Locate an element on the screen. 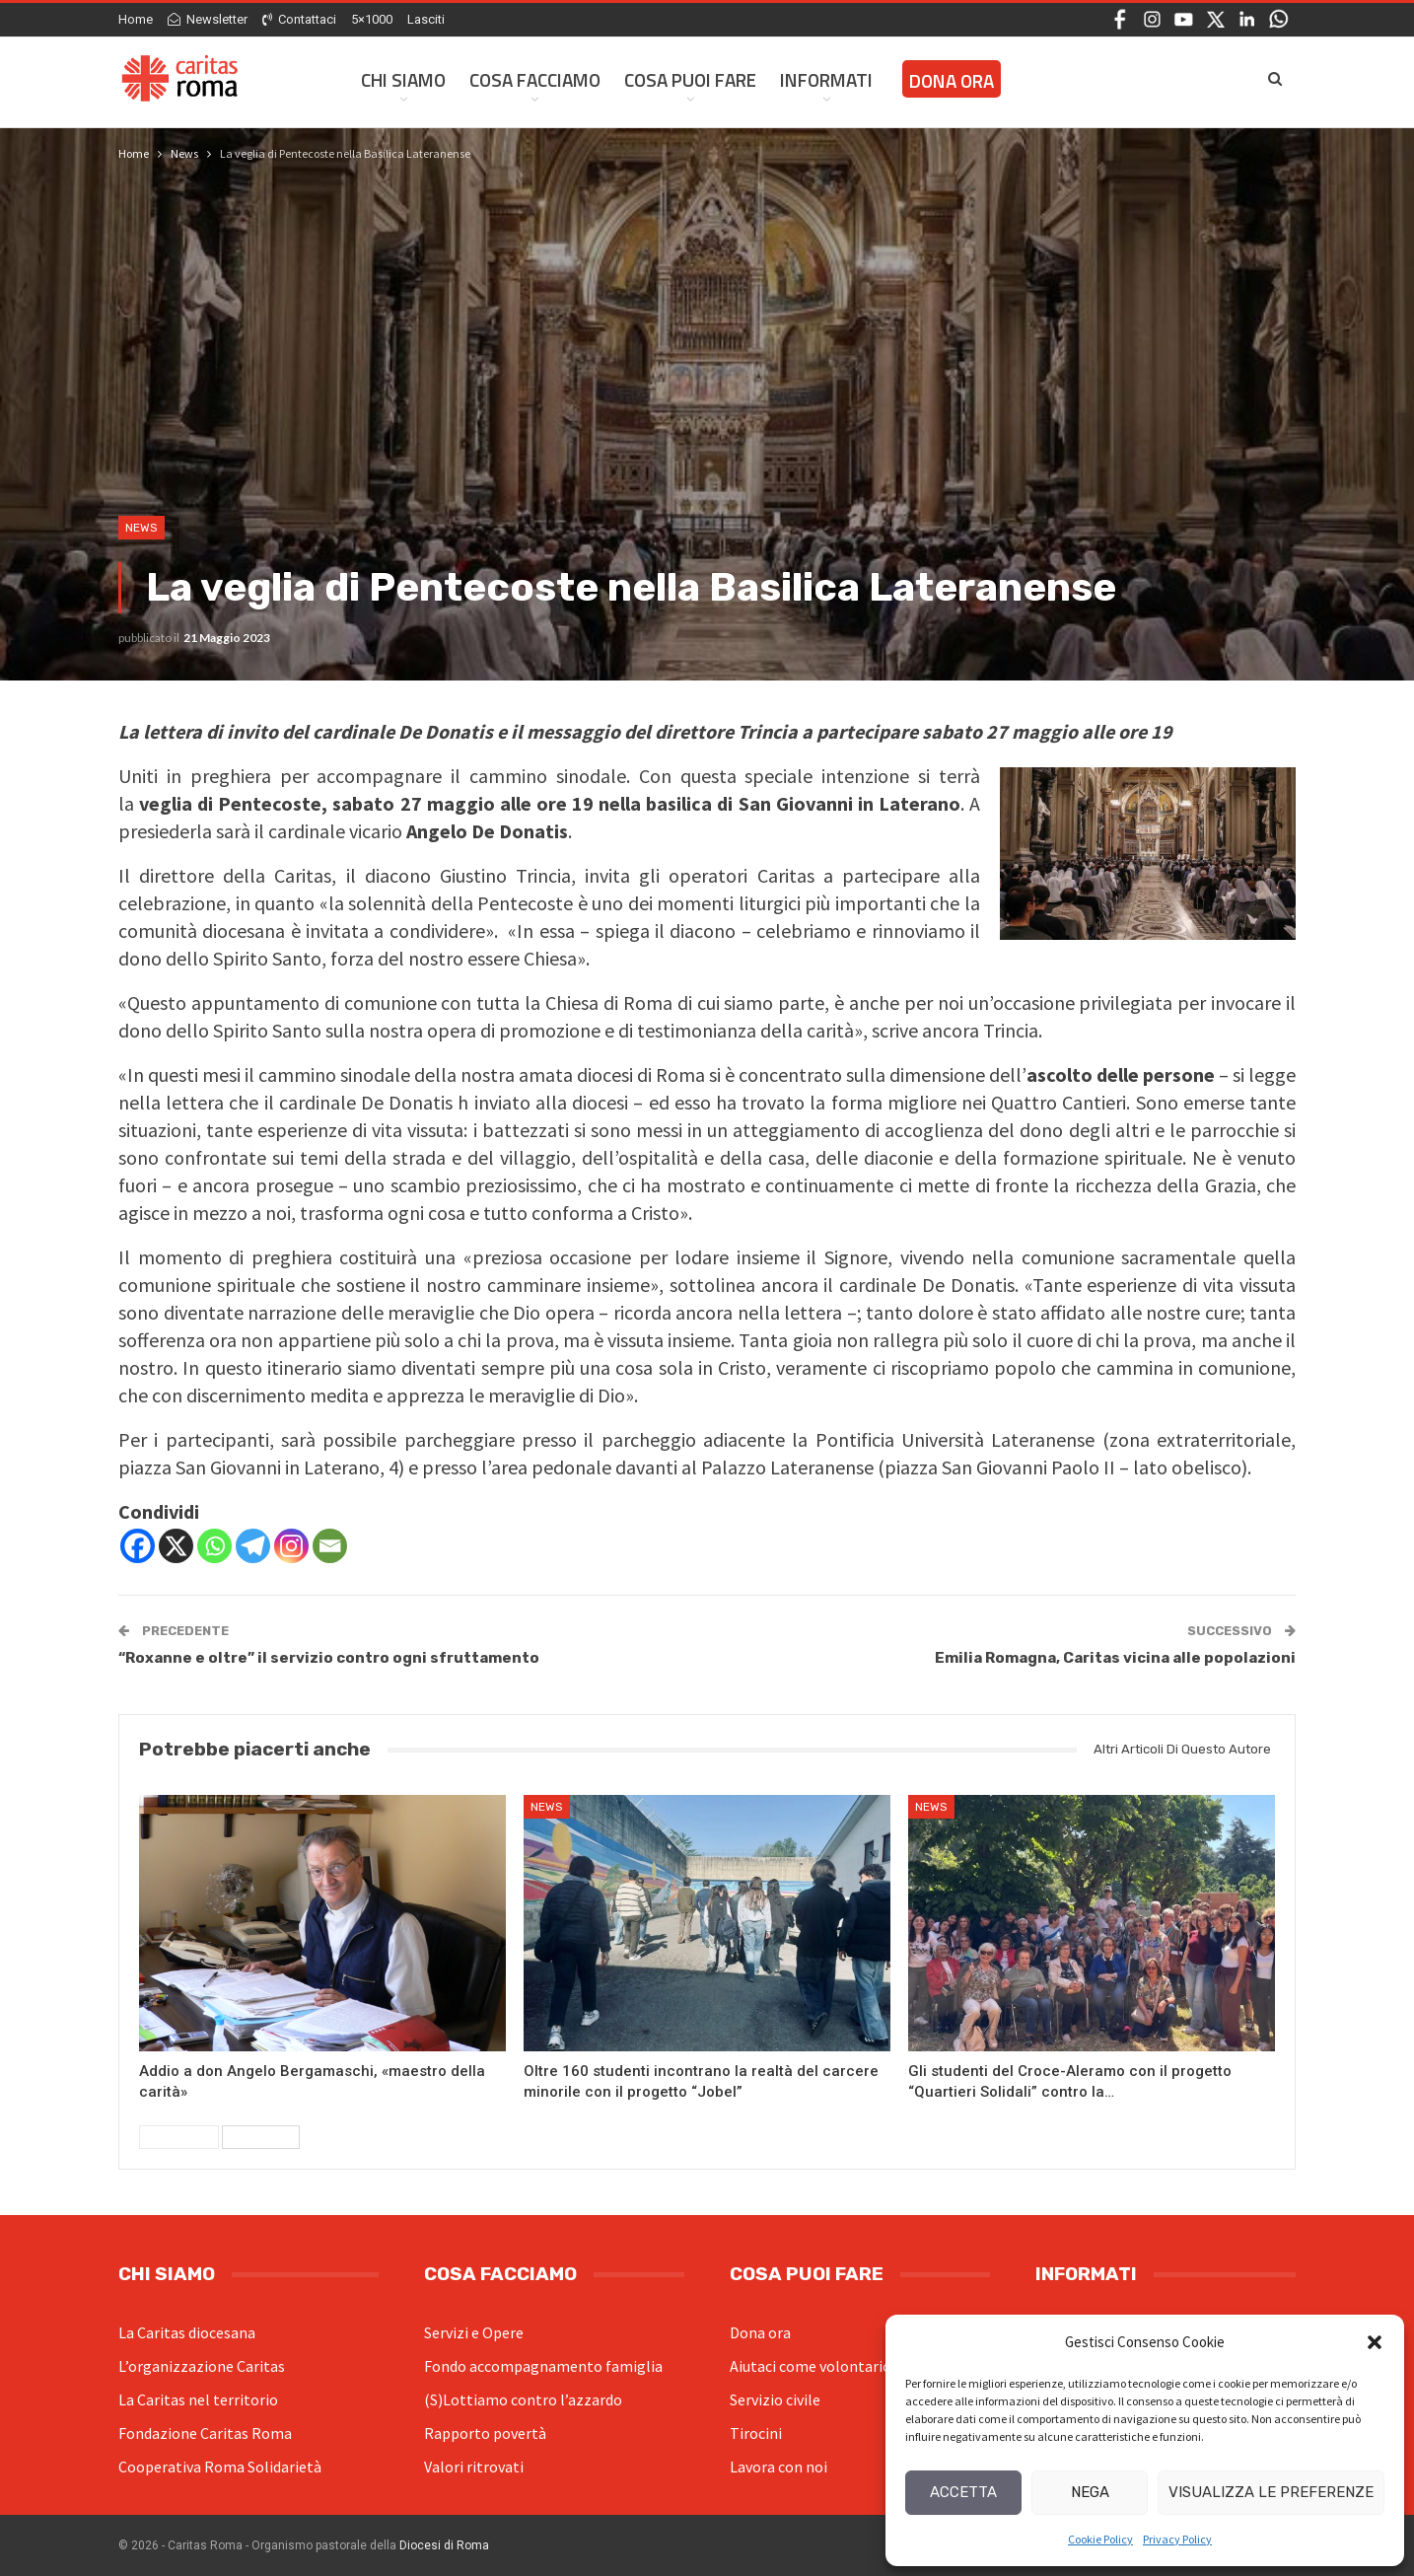 This screenshot has width=1414, height=2576. Lavora con noi is located at coordinates (778, 2466).